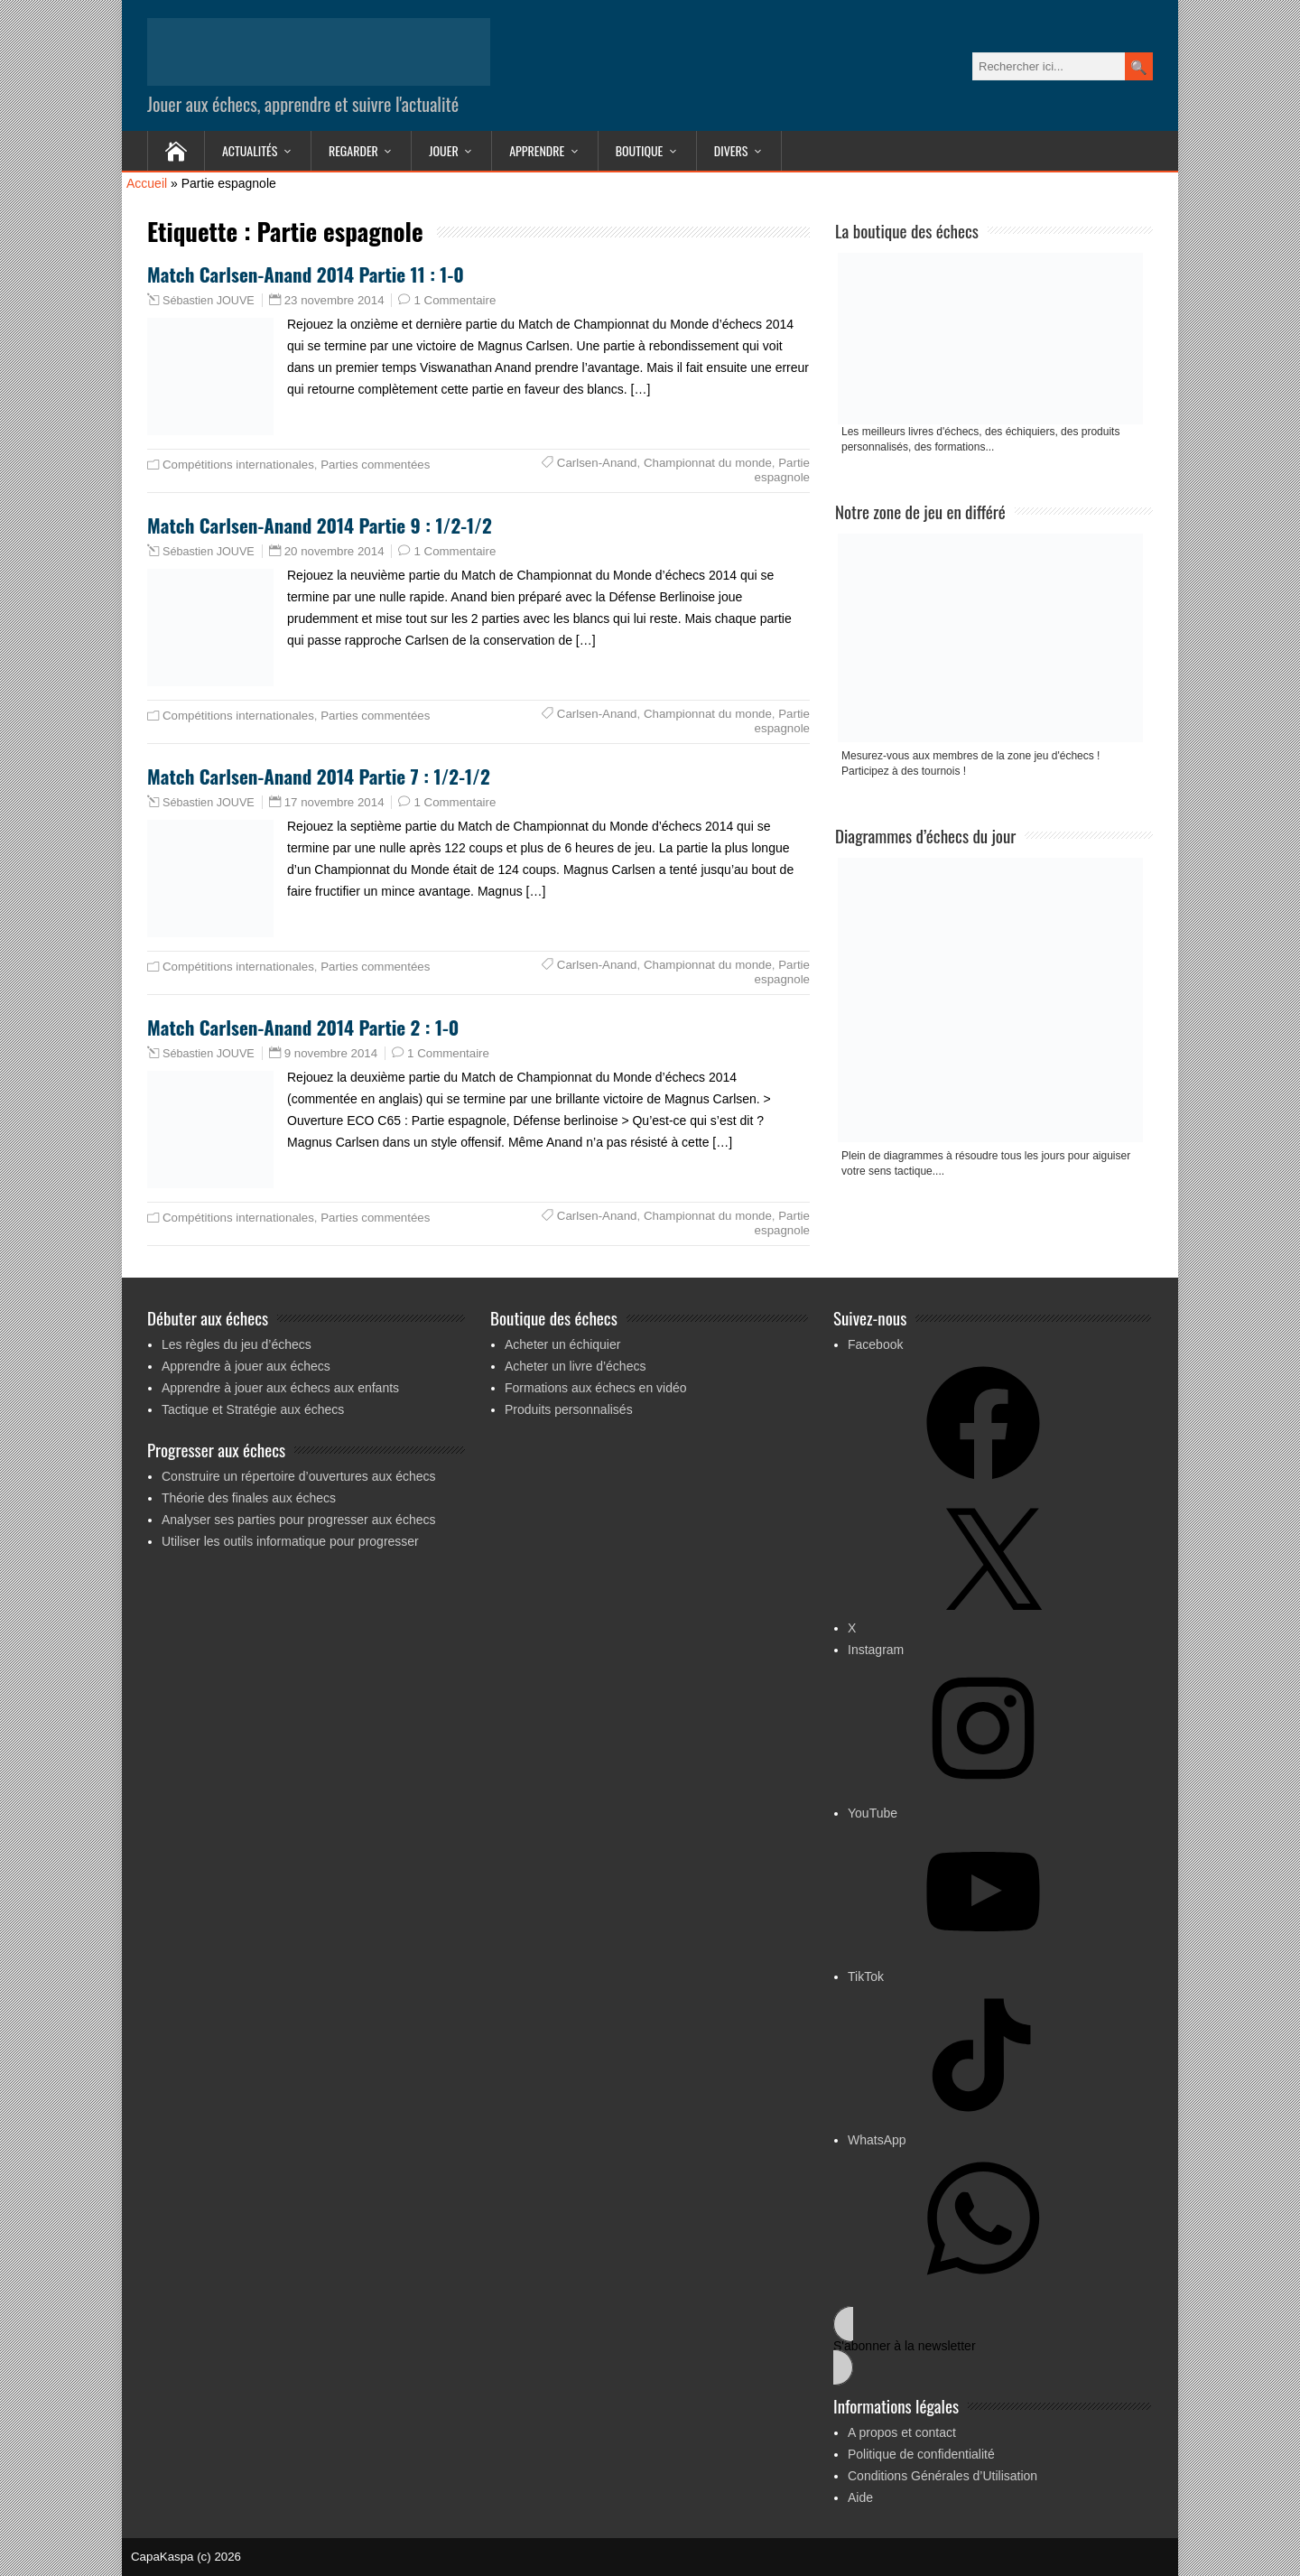 Image resolution: width=1300 pixels, height=2576 pixels. What do you see at coordinates (331, 1053) in the screenshot?
I see `9 novembre 2014` at bounding box center [331, 1053].